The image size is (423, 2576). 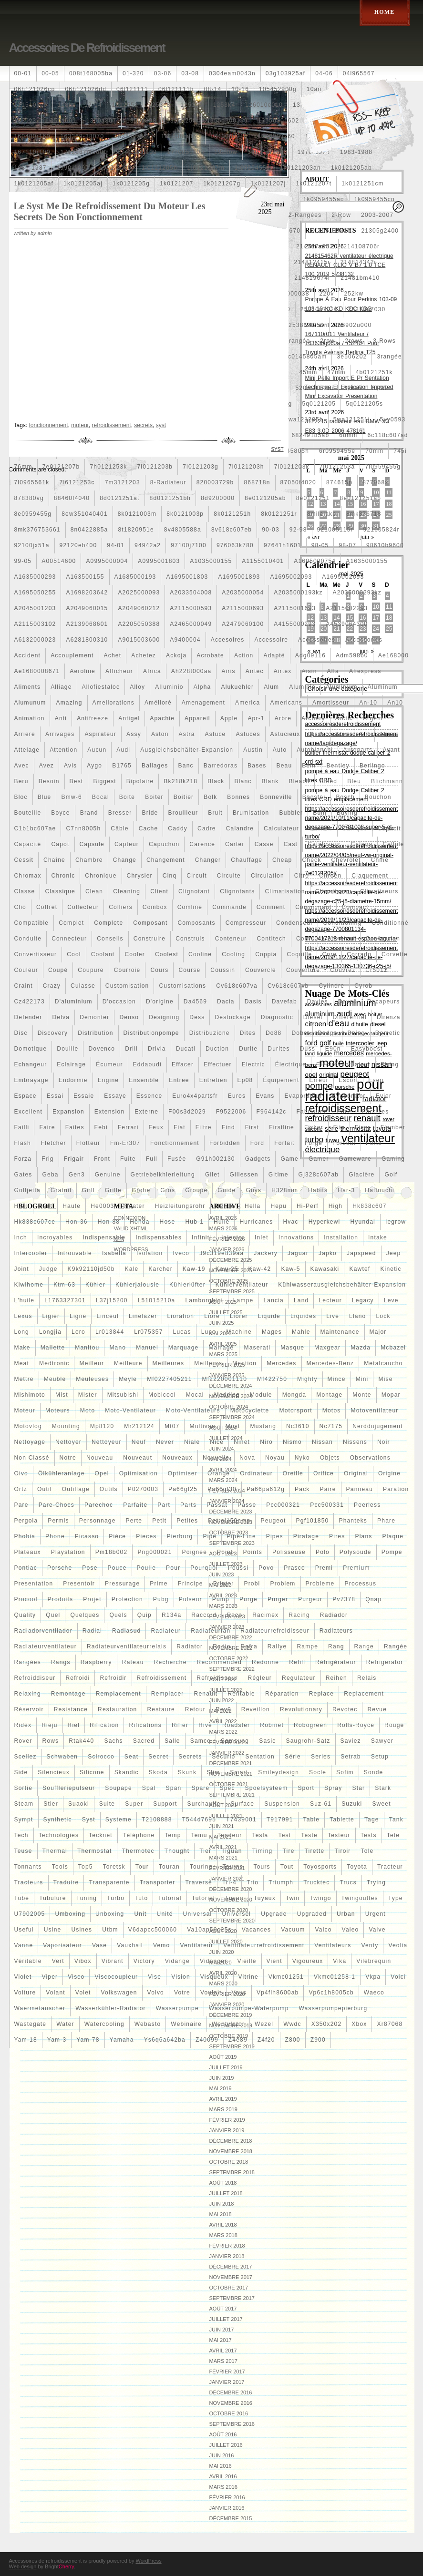 What do you see at coordinates (119, 1001) in the screenshot?
I see `d'occasion` at bounding box center [119, 1001].